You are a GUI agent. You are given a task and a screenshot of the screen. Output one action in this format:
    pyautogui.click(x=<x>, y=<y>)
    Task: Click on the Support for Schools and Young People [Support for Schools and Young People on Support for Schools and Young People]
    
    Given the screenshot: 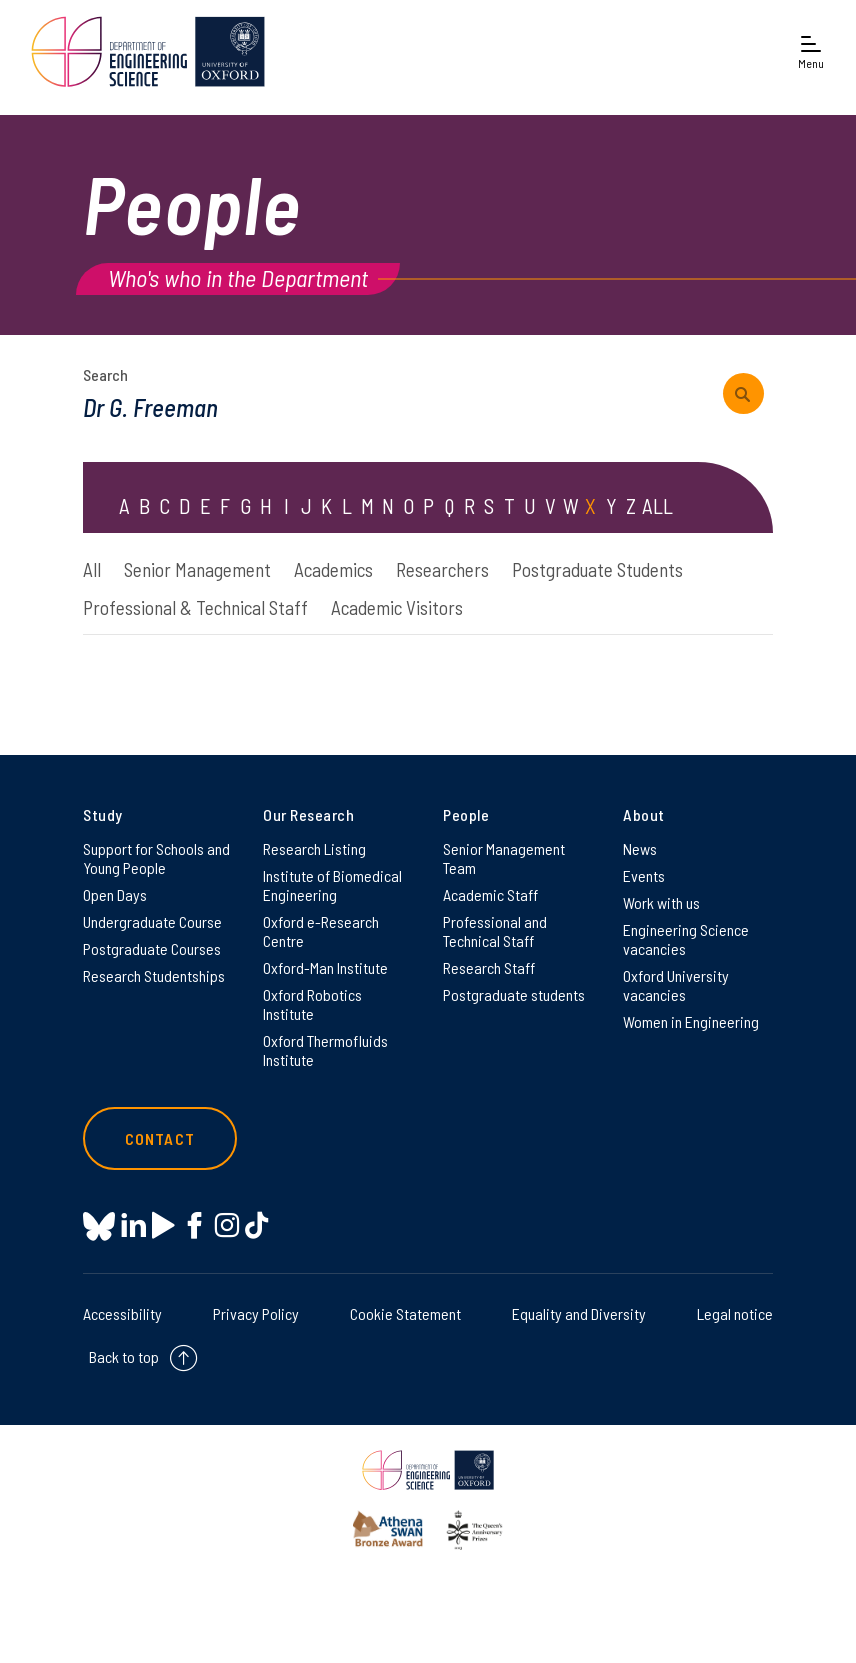 What is the action you would take?
    pyautogui.click(x=156, y=858)
    